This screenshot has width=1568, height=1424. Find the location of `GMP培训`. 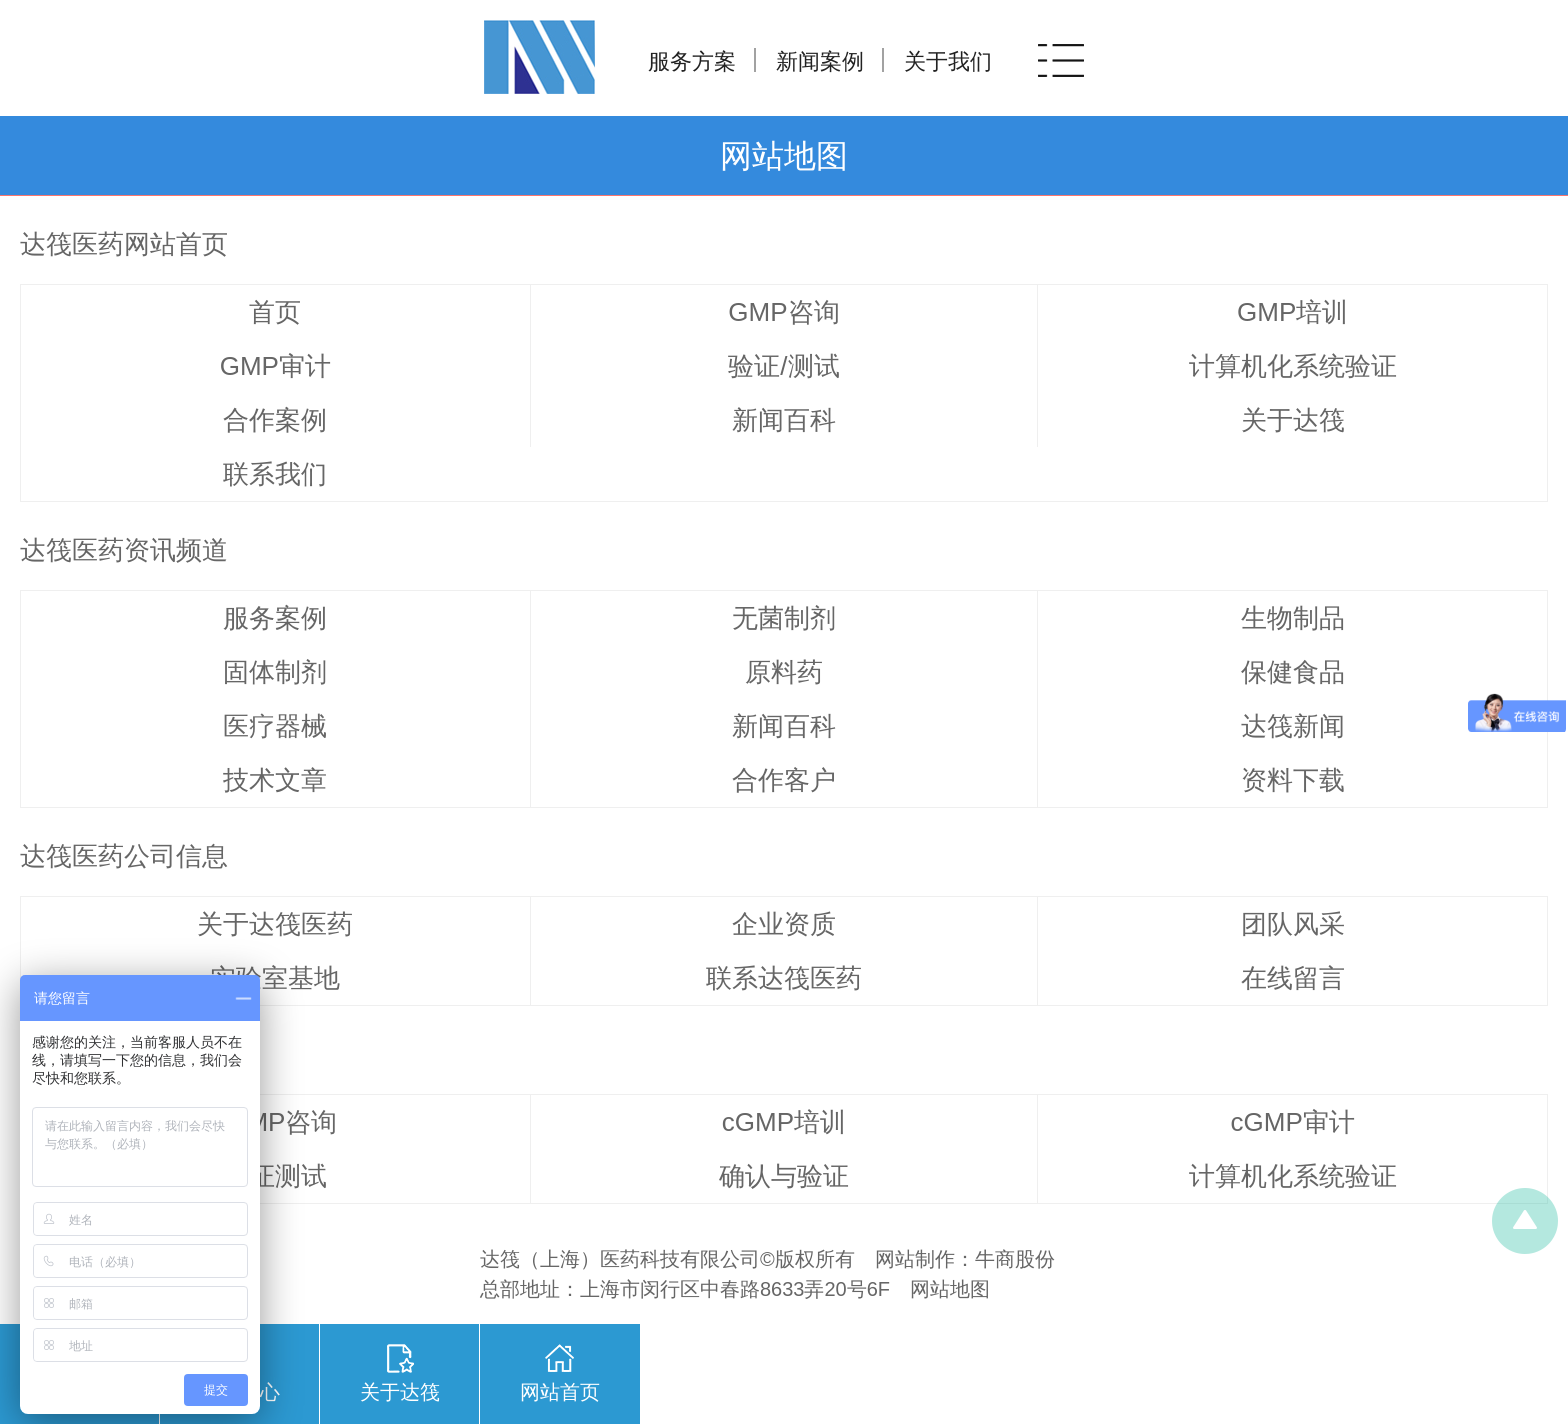

GMP培训 is located at coordinates (1292, 312).